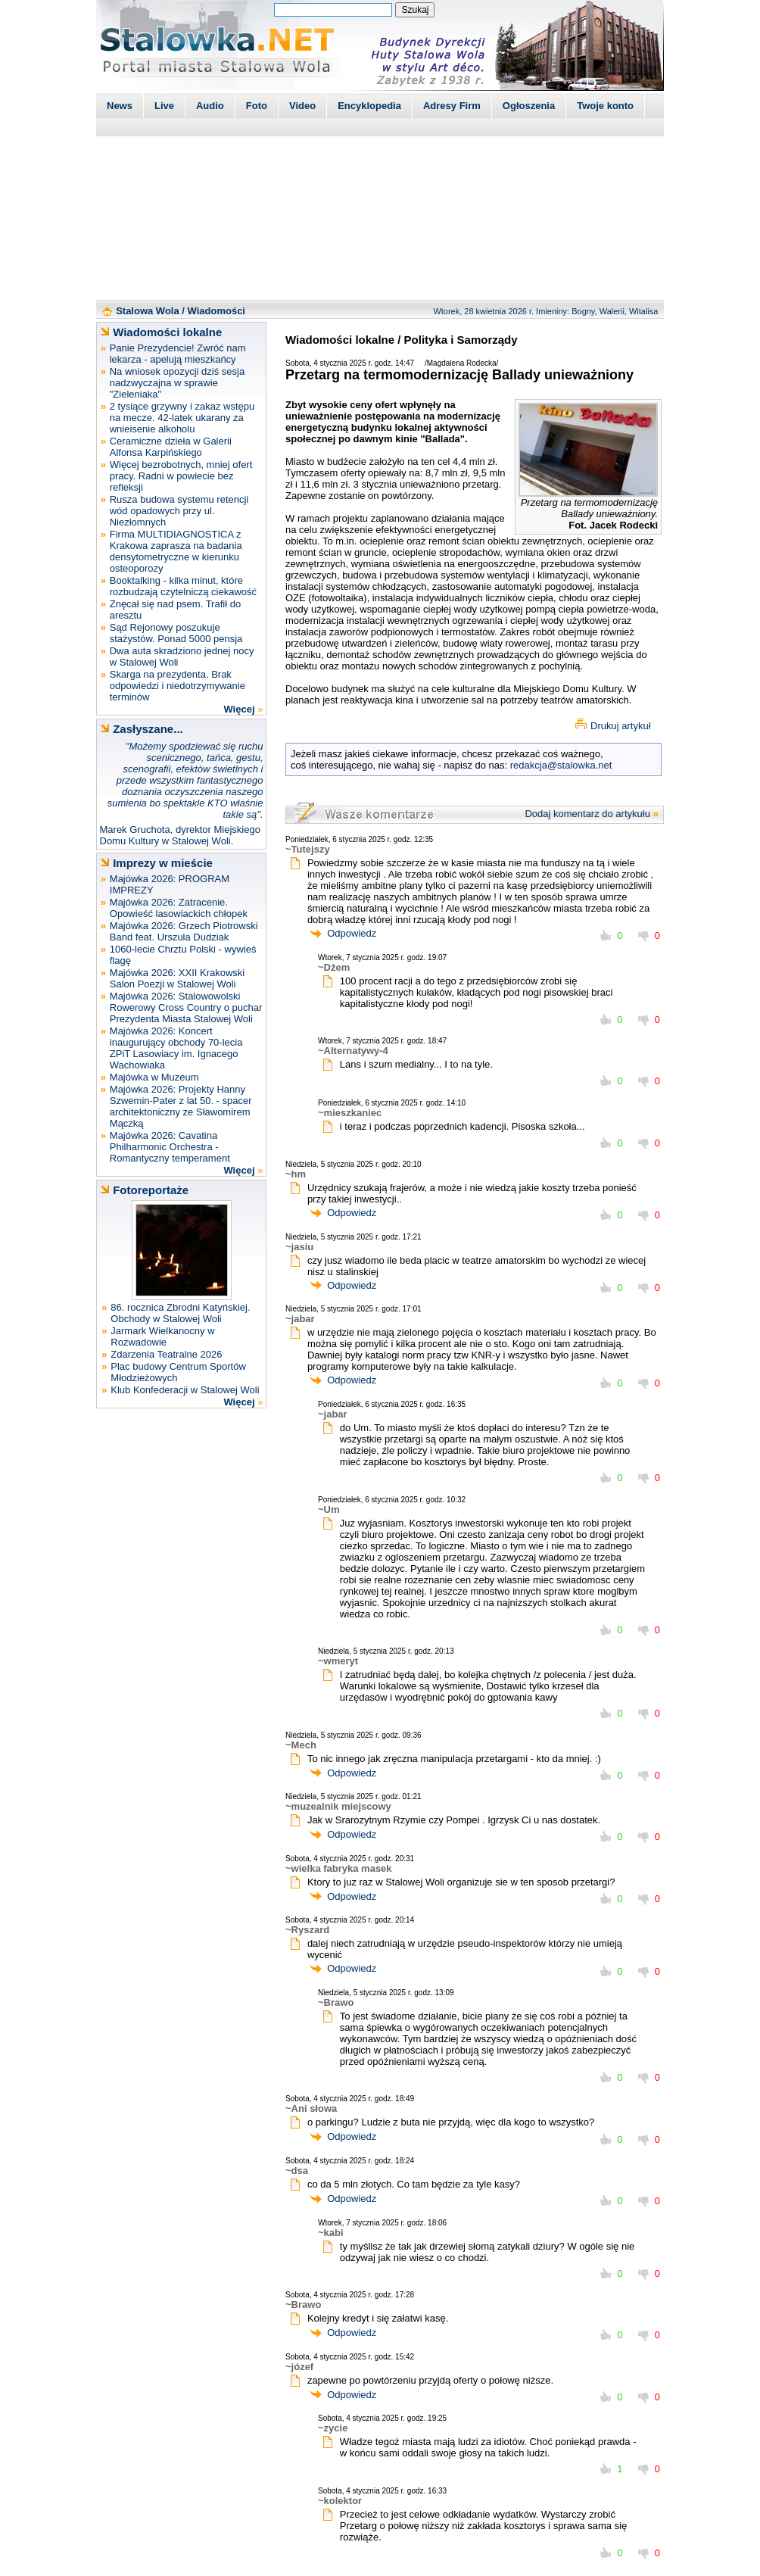  I want to click on Majówka 2026: Koncert inaugurujący obchody 70-lecia ZPiT Lasowiacy im. Ignacego Wachowiaka, so click(176, 1048).